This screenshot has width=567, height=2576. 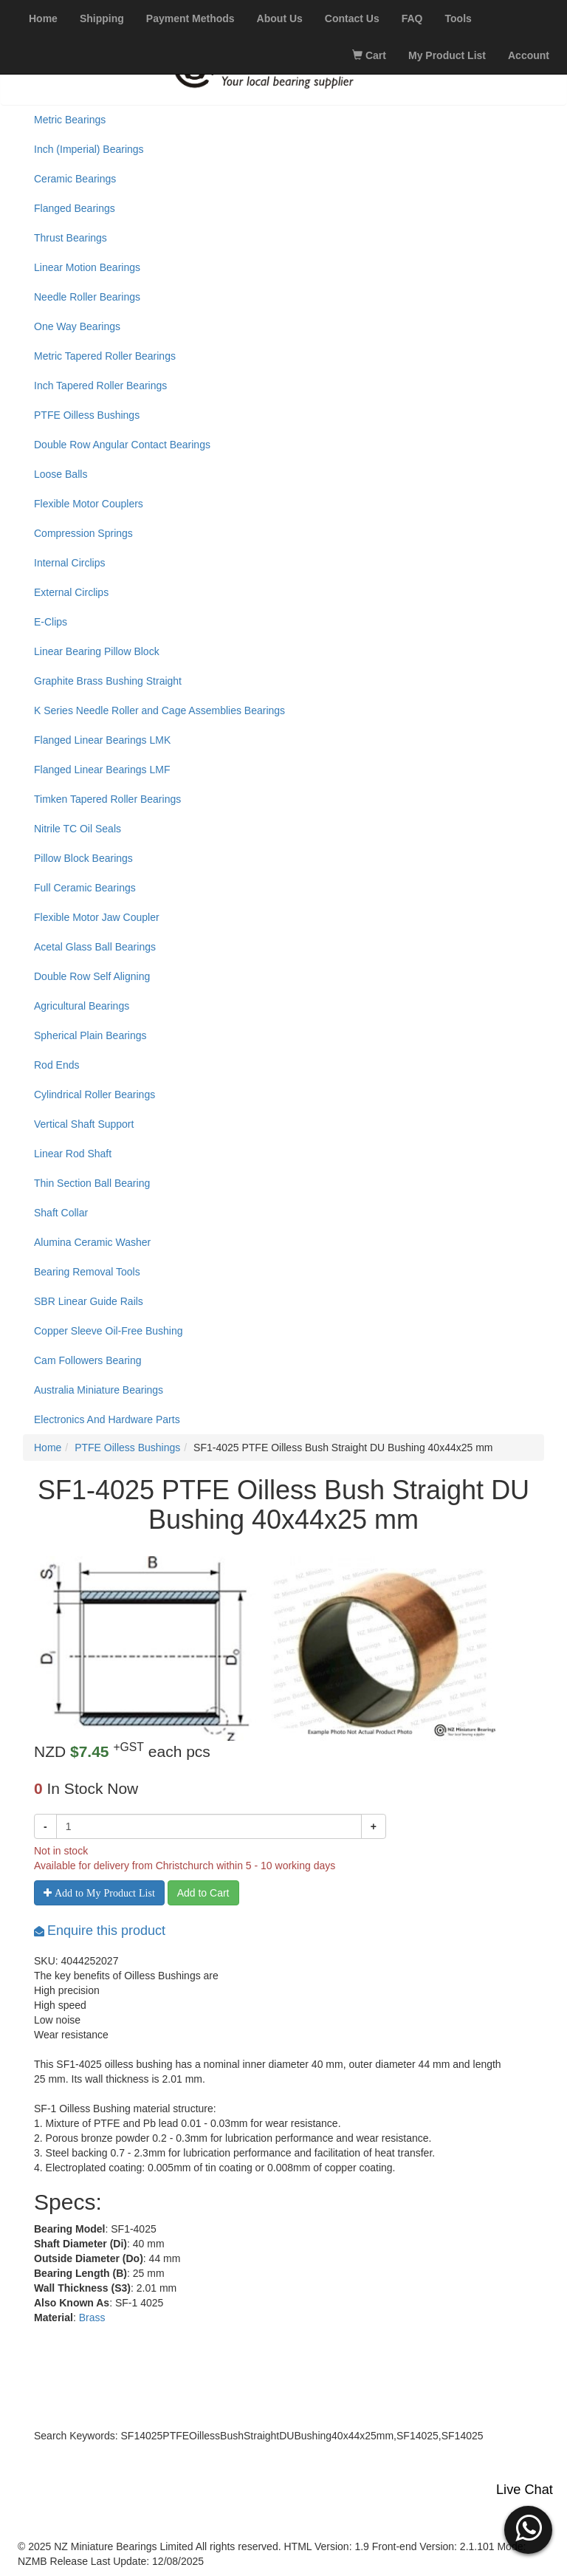 What do you see at coordinates (50, 622) in the screenshot?
I see `E-Clips` at bounding box center [50, 622].